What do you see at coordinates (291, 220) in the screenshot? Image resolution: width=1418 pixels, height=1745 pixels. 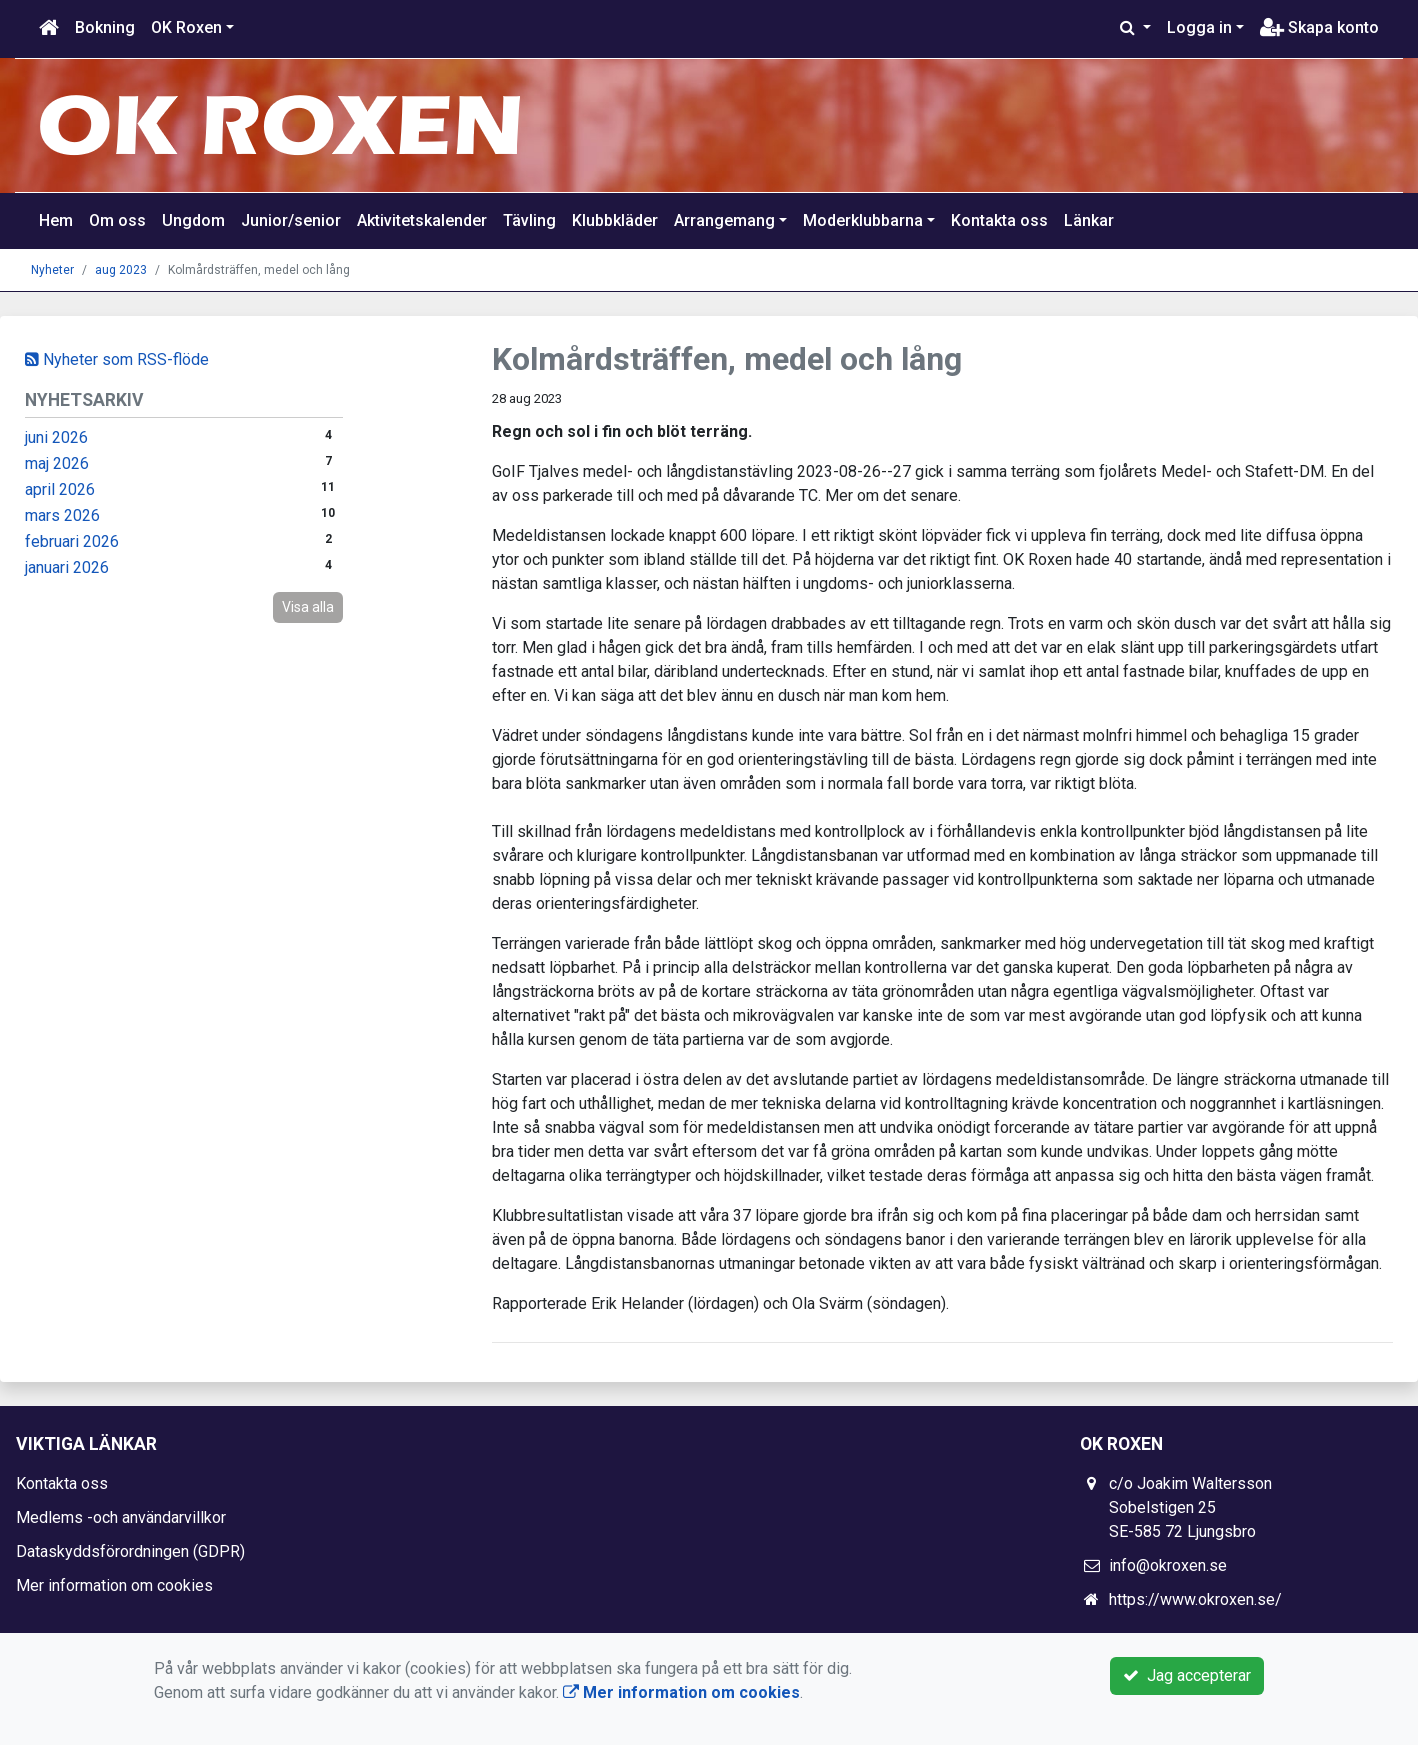 I see `Junior/senior` at bounding box center [291, 220].